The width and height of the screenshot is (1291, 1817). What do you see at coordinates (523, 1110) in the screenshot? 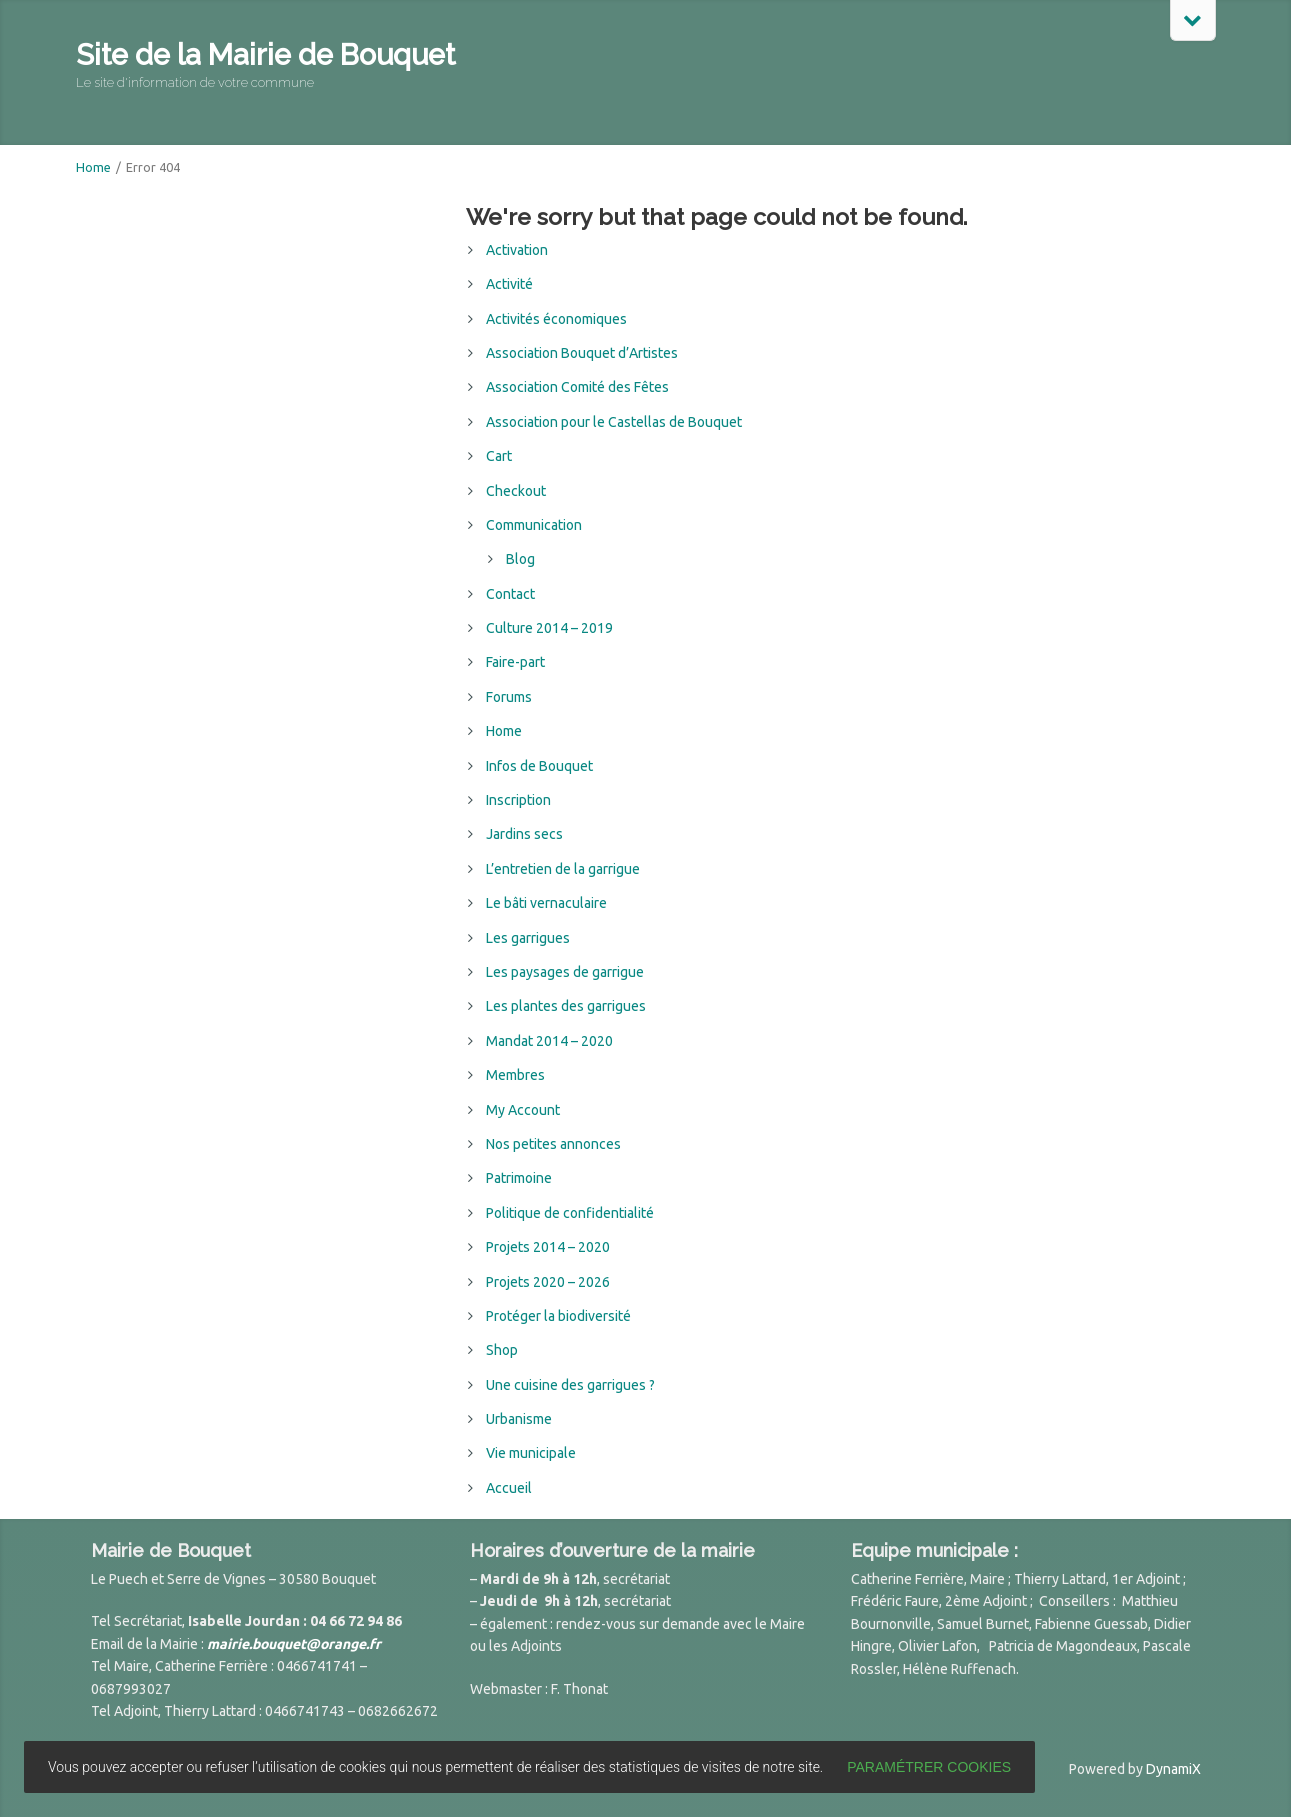
I see `My Account` at bounding box center [523, 1110].